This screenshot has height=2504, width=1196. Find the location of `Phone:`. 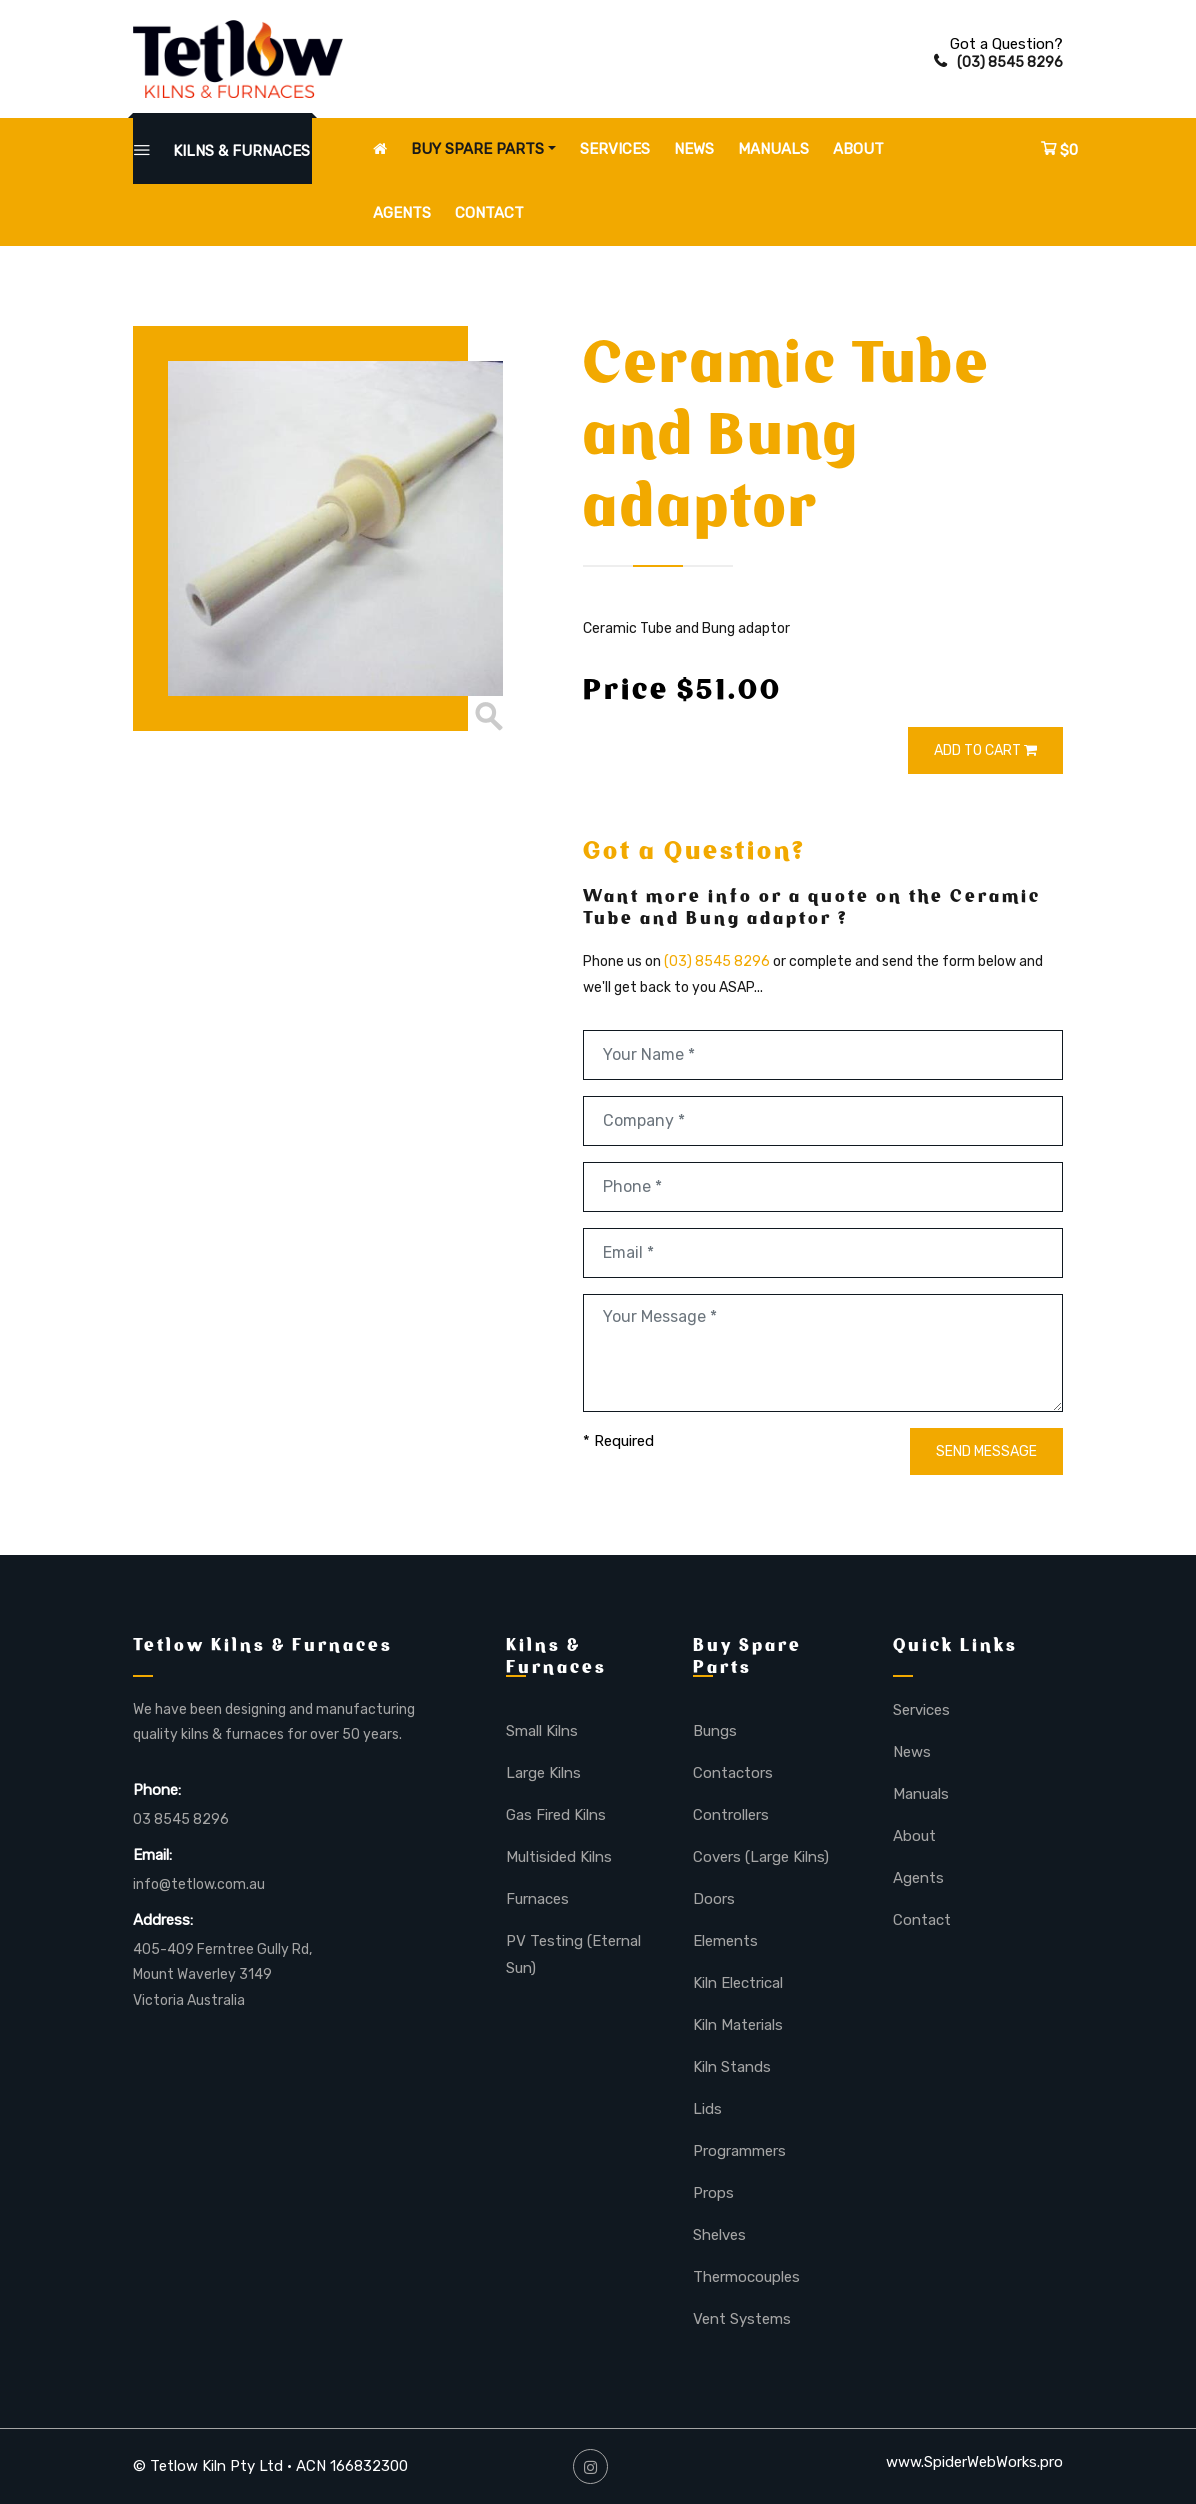

Phone: is located at coordinates (157, 1790).